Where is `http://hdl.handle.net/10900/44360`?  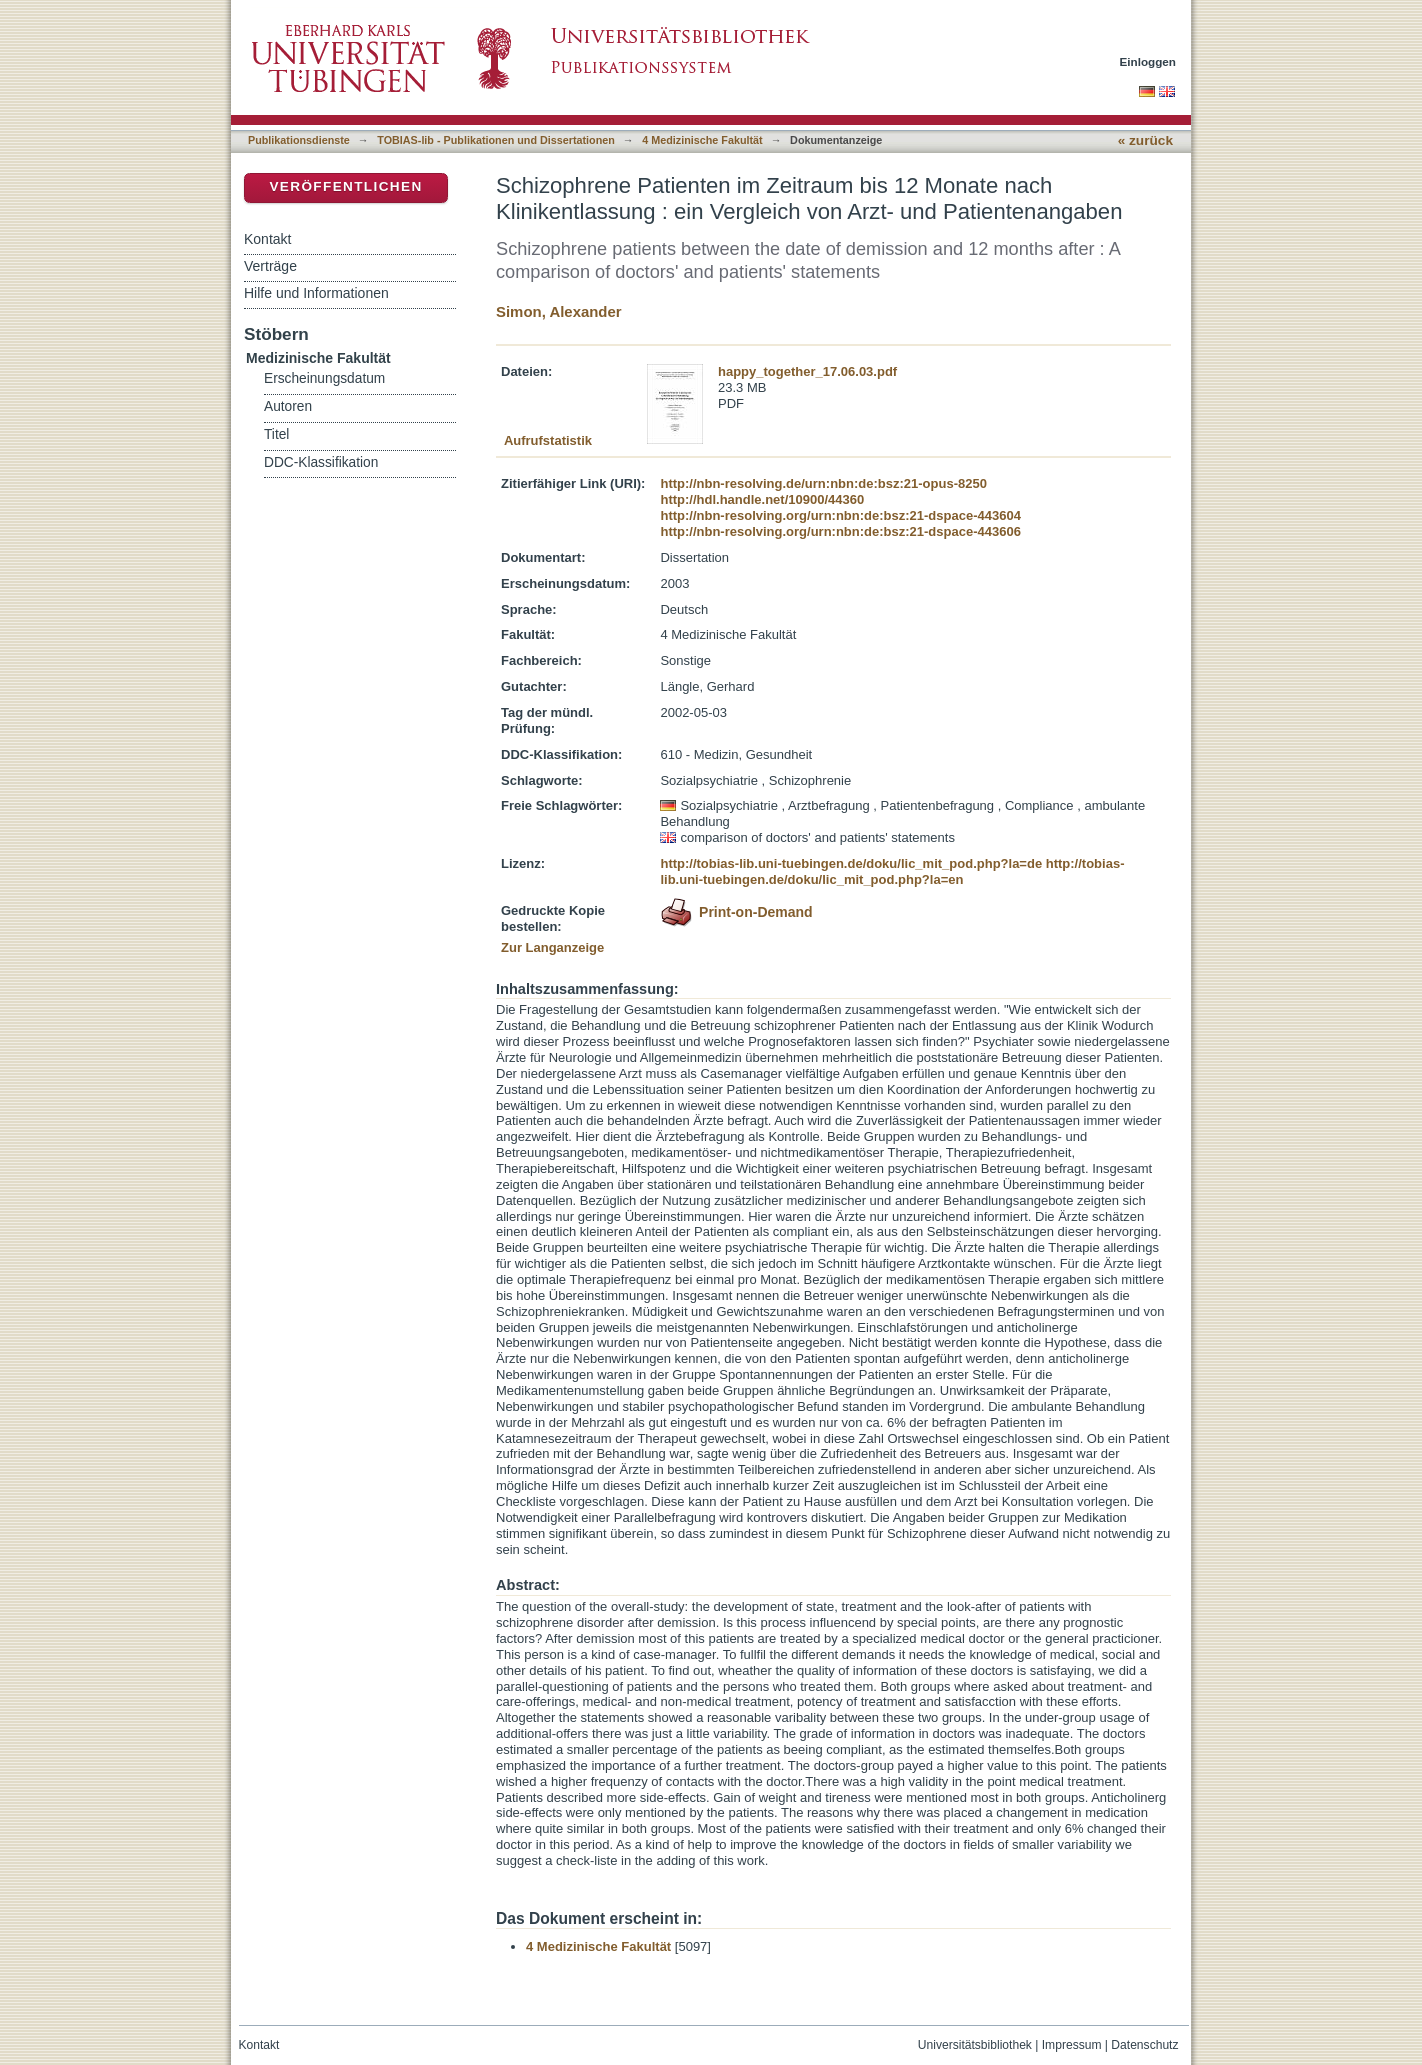
http://hdl.handle.net/10900/44360 is located at coordinates (762, 499).